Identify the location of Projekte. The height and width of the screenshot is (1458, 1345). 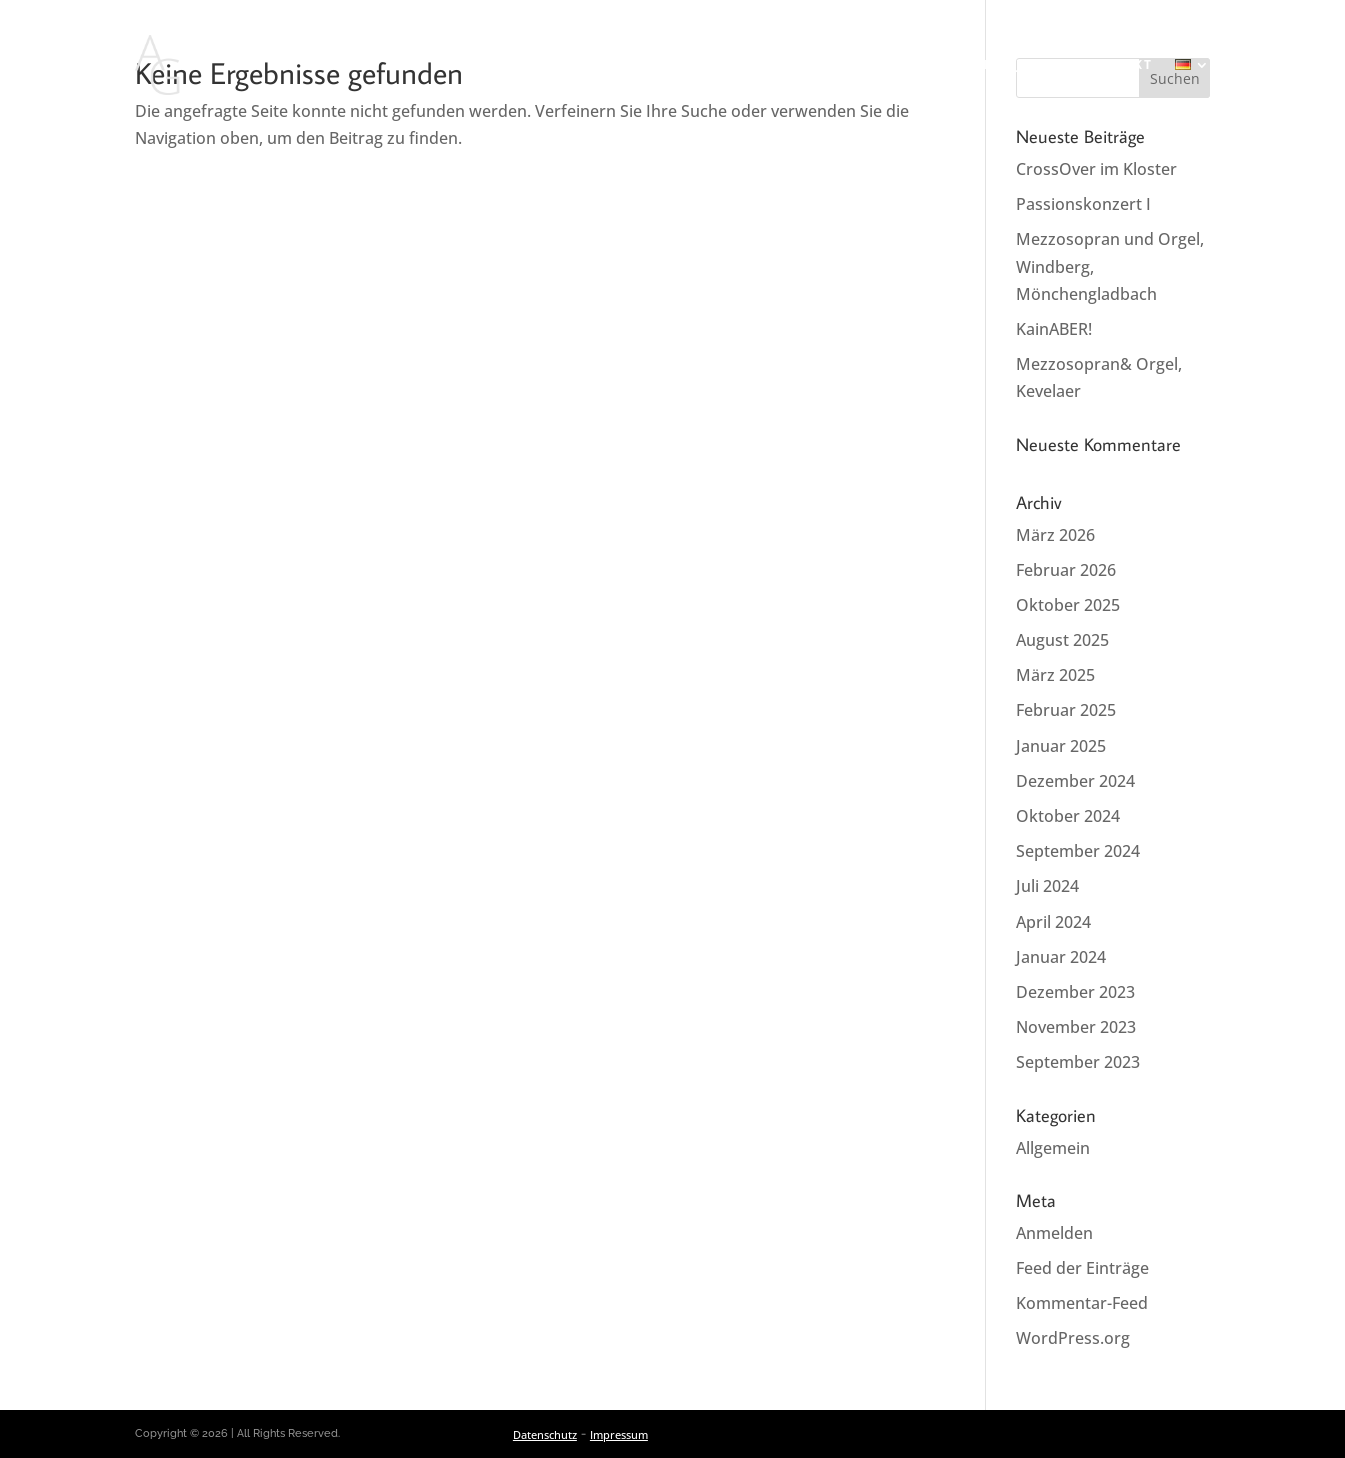
(1021, 64).